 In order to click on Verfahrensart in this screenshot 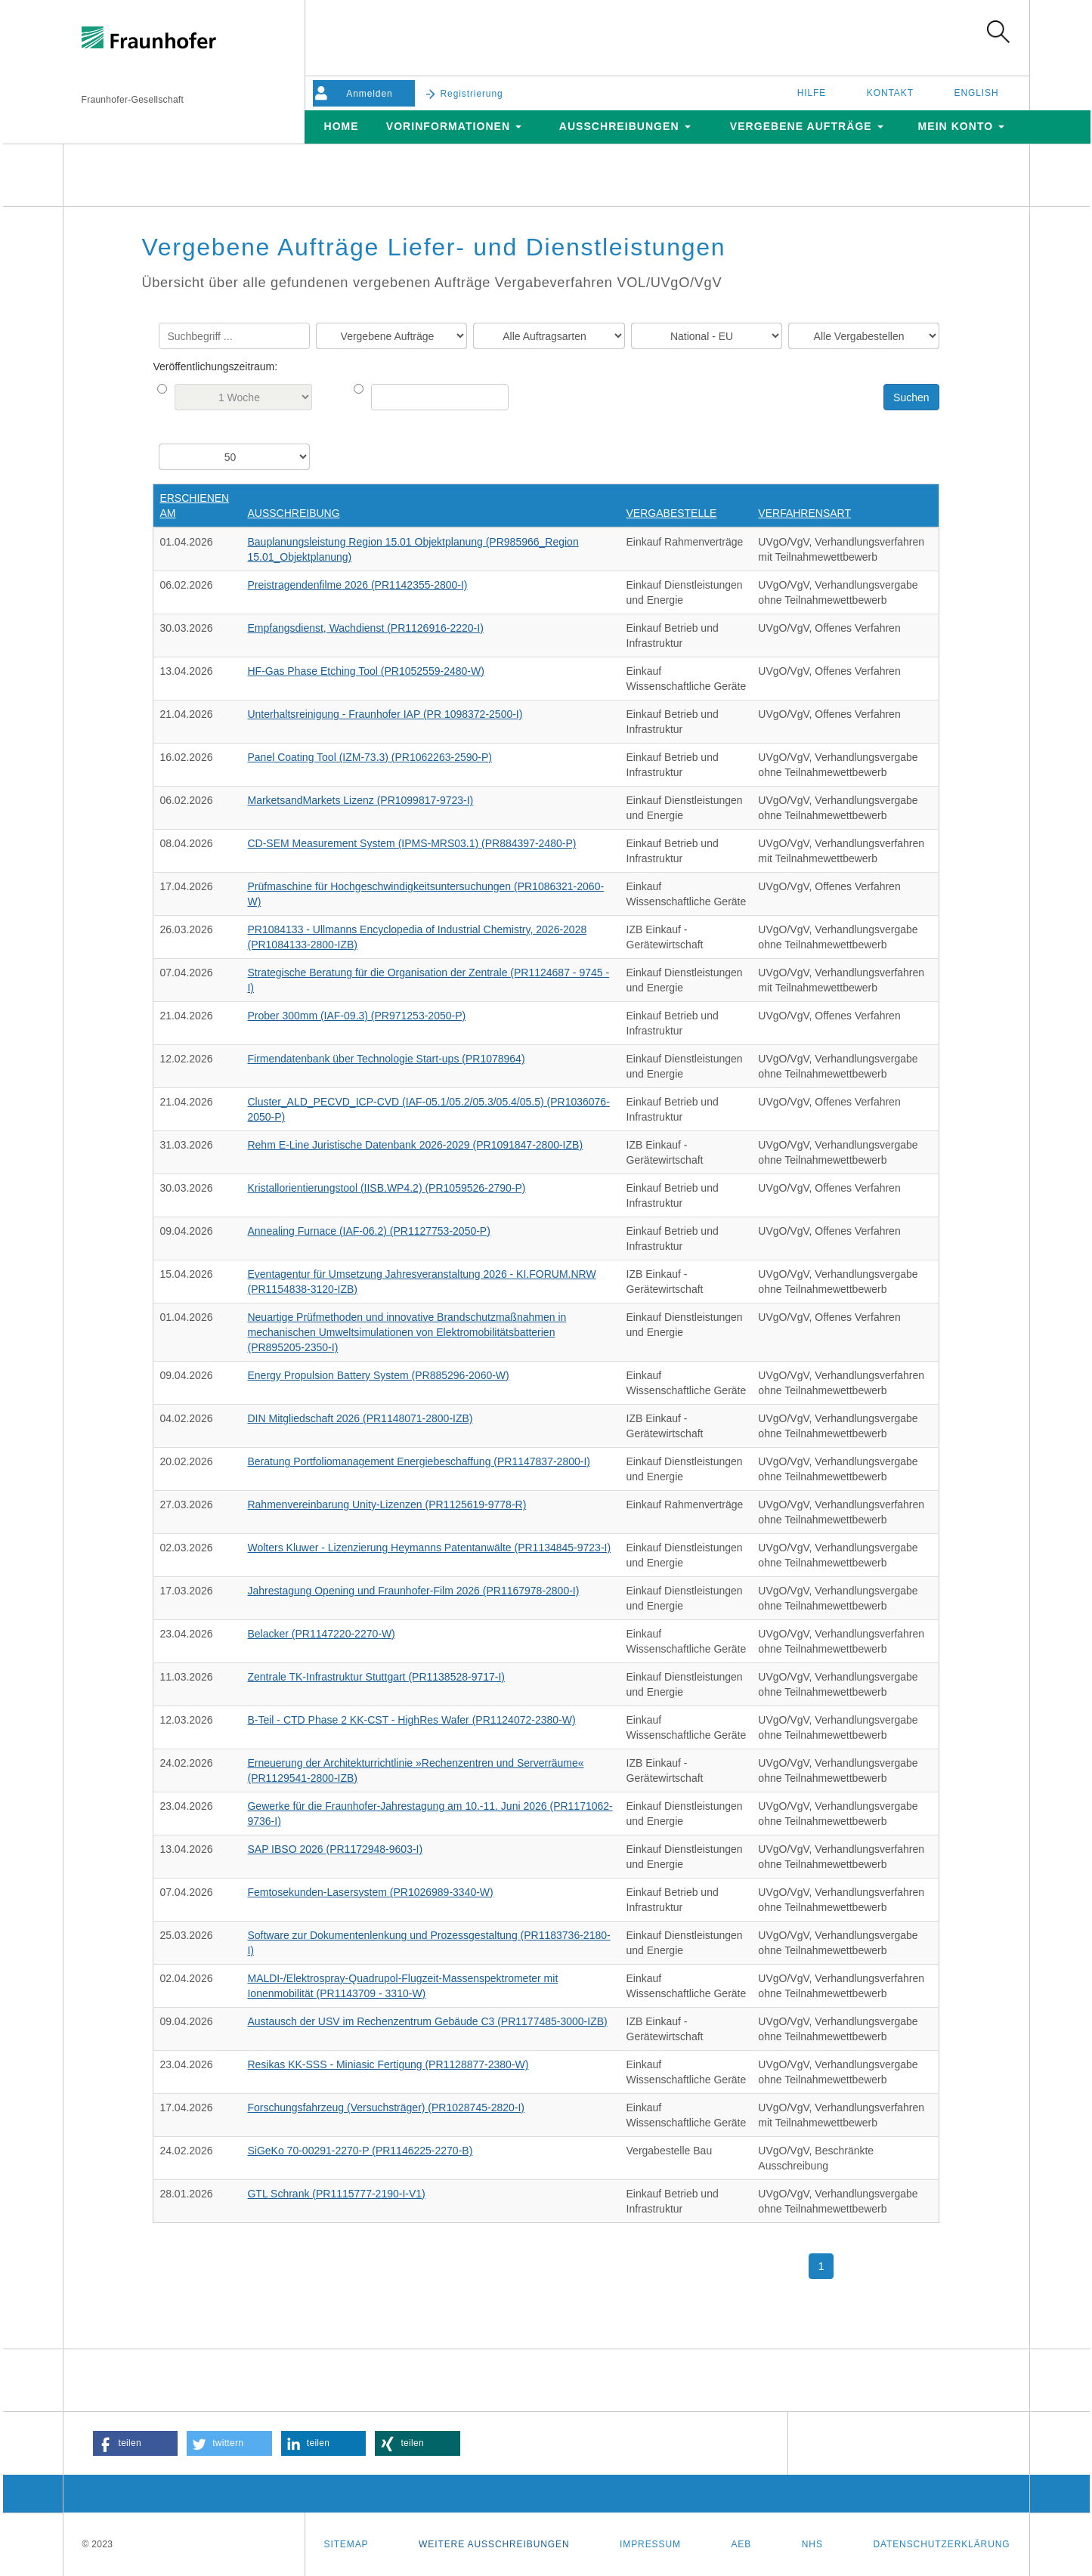, I will do `click(804, 513)`.